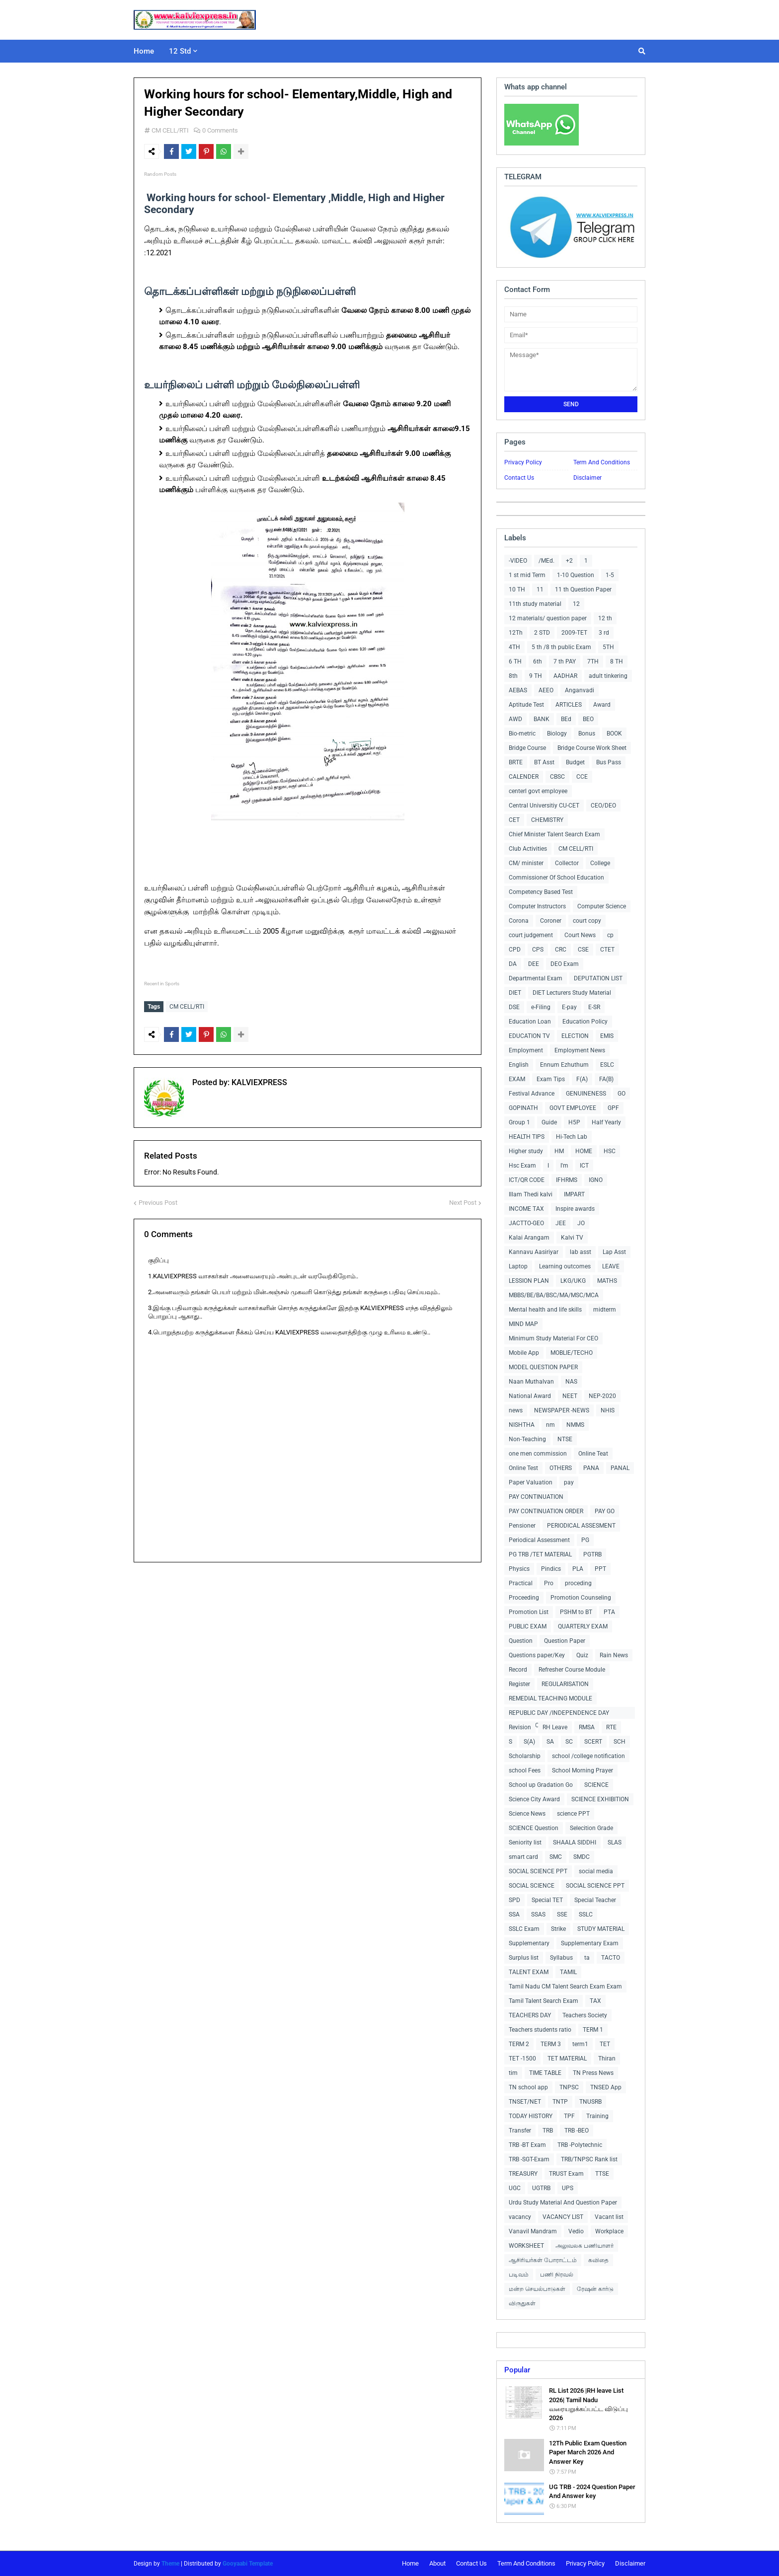  Describe the element at coordinates (595, 2000) in the screenshot. I see `TAX` at that location.